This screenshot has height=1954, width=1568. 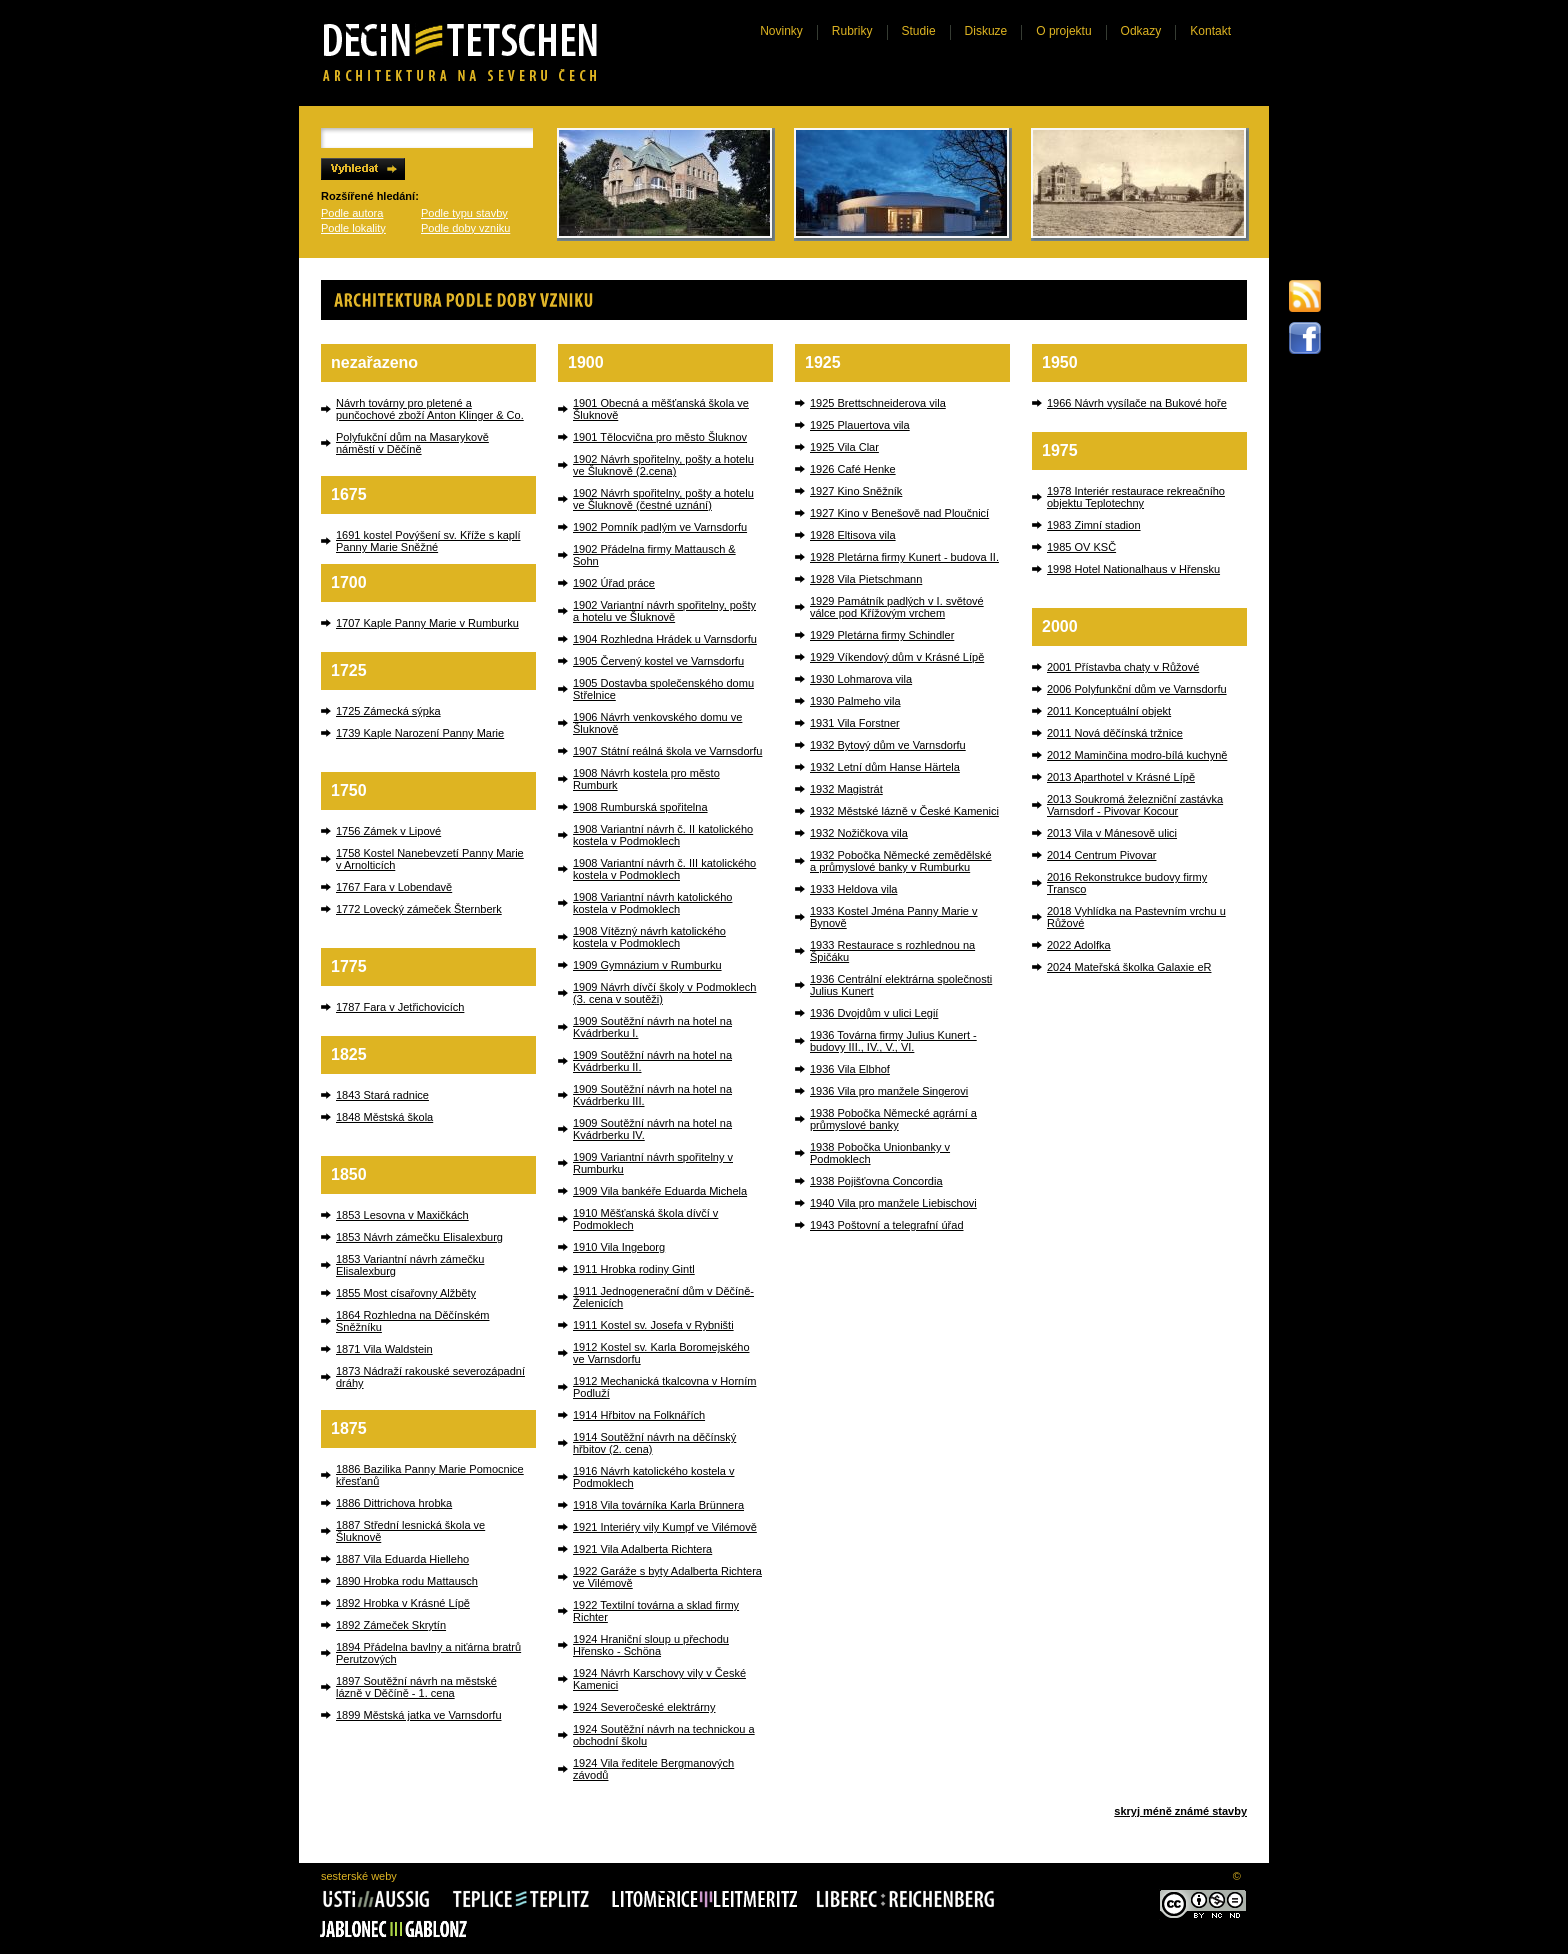 What do you see at coordinates (855, 723) in the screenshot?
I see `1931 Vila Forstner` at bounding box center [855, 723].